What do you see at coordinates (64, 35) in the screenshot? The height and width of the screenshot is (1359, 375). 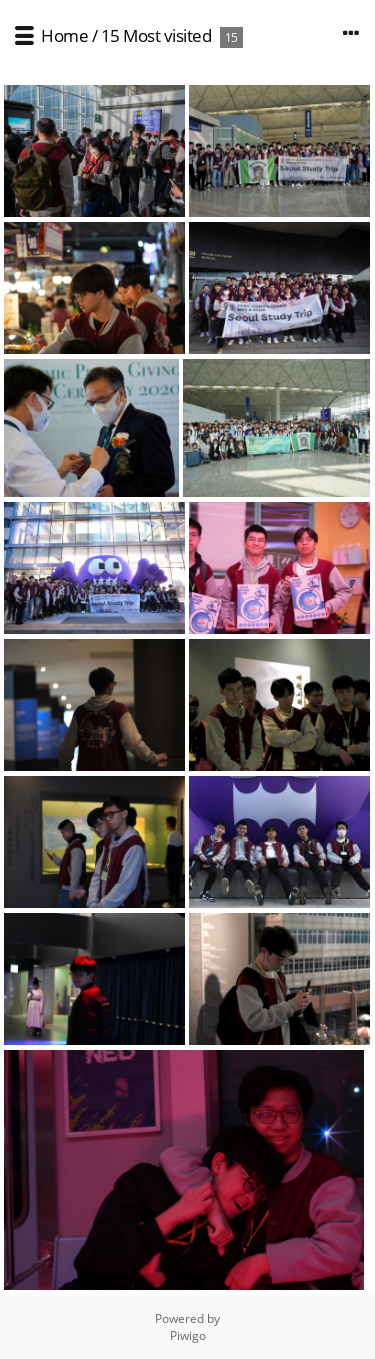 I see `Home` at bounding box center [64, 35].